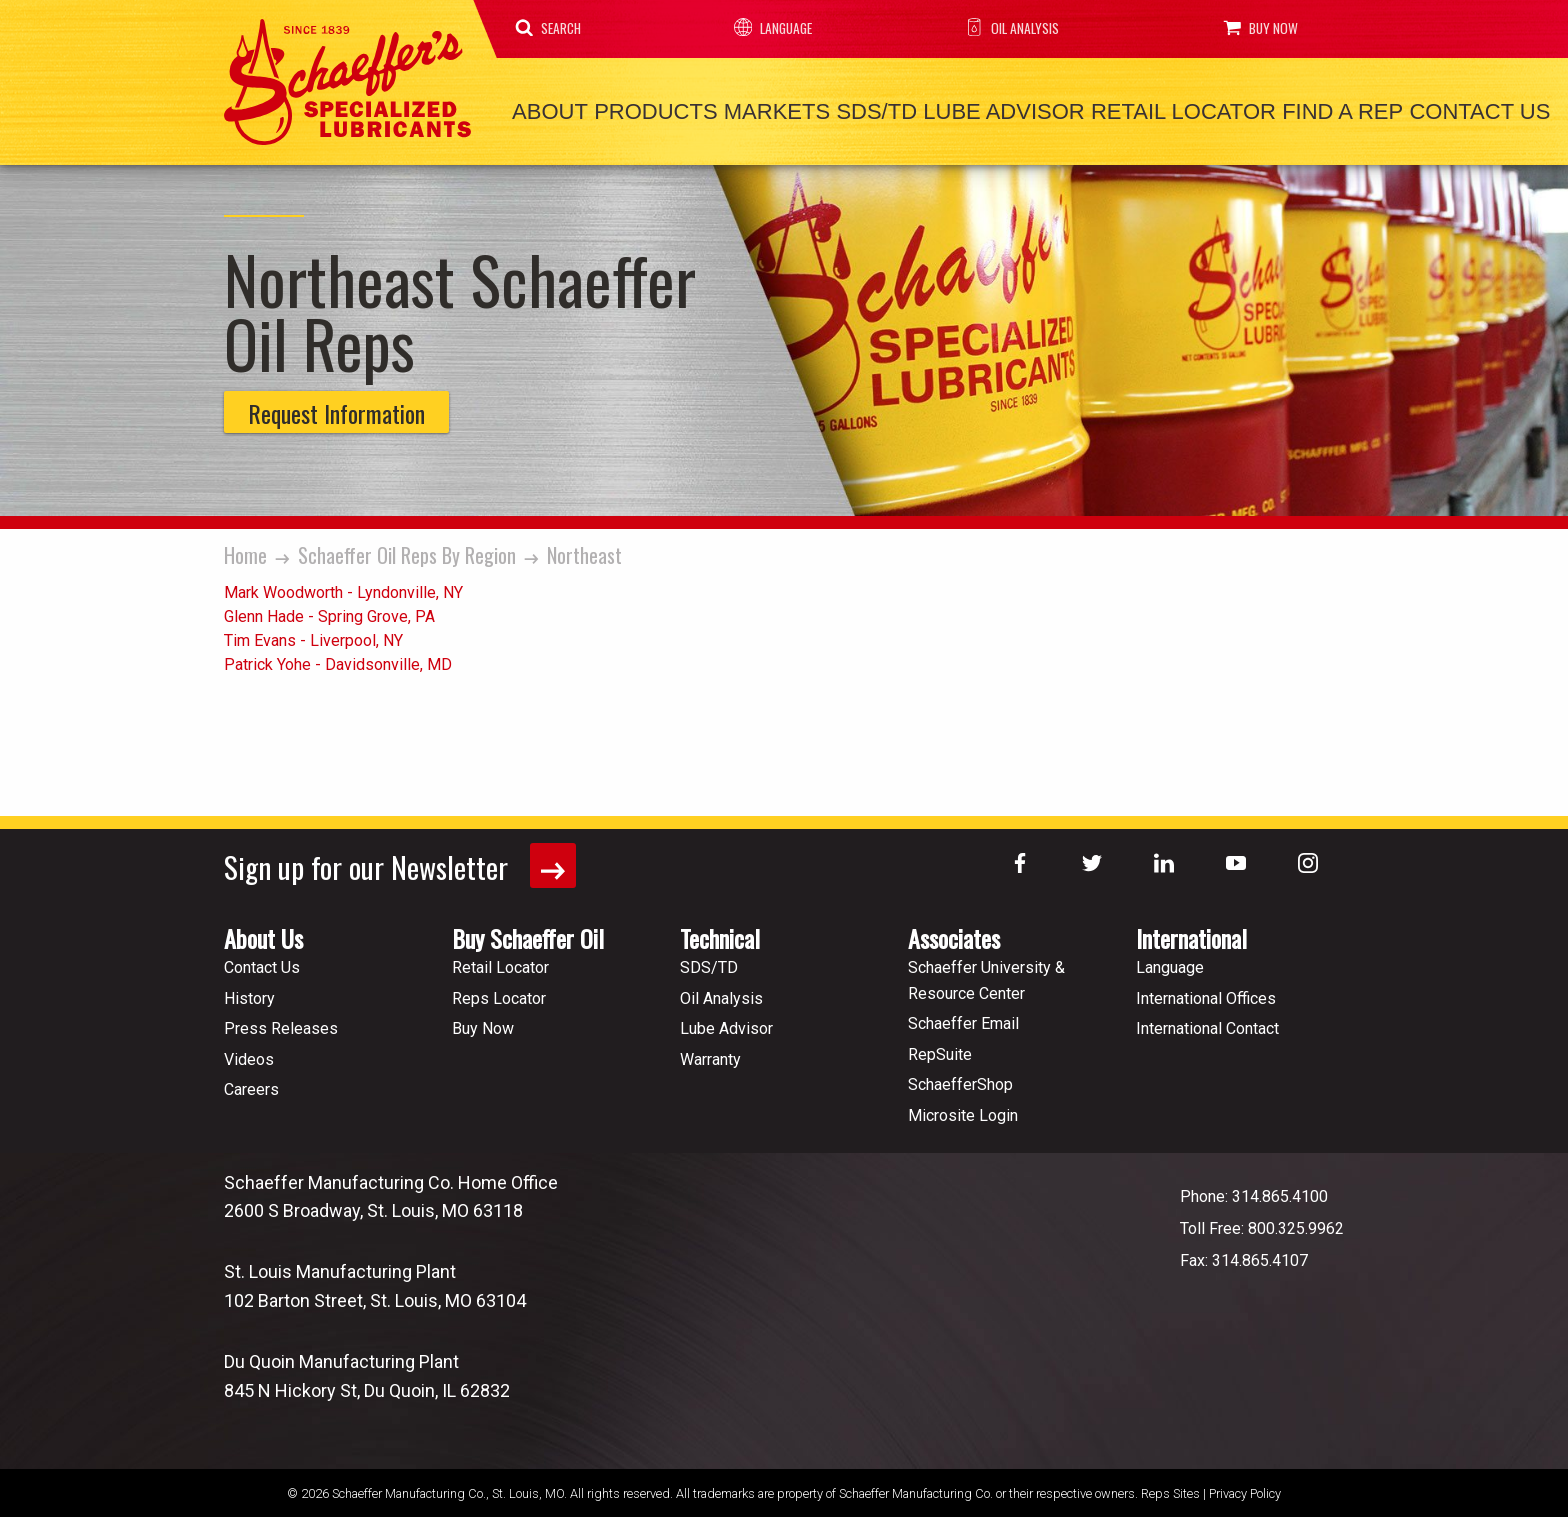 The width and height of the screenshot is (1568, 1517). What do you see at coordinates (551, 28) in the screenshot?
I see `Search` at bounding box center [551, 28].